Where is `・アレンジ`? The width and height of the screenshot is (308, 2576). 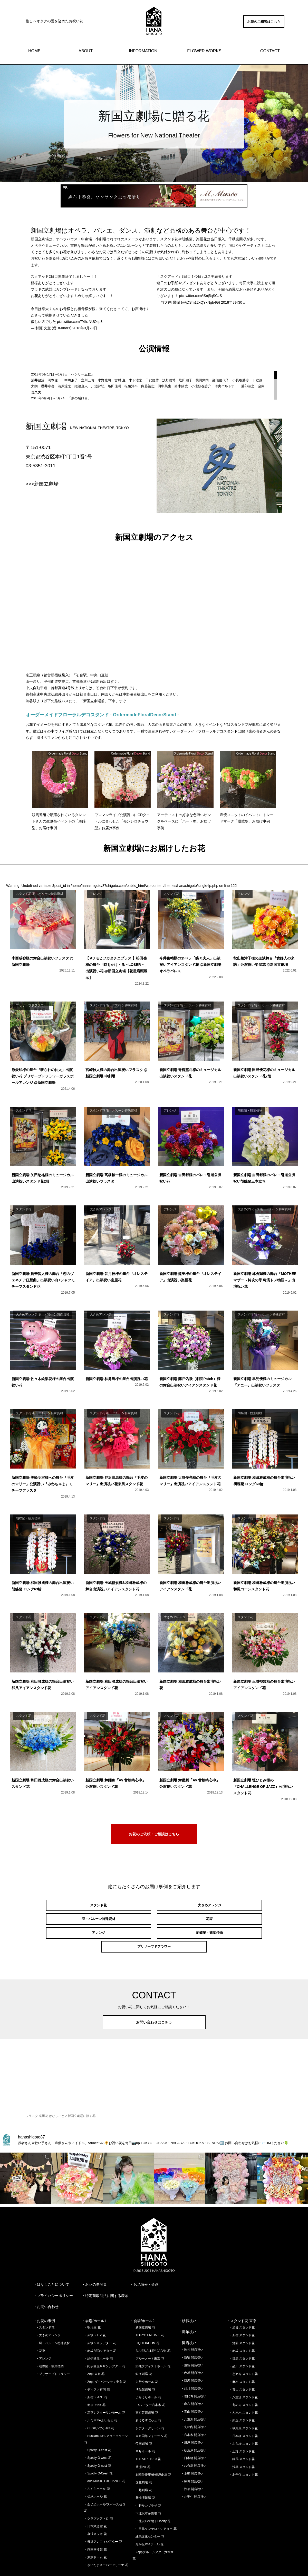 ・アレンジ is located at coordinates (43, 2339).